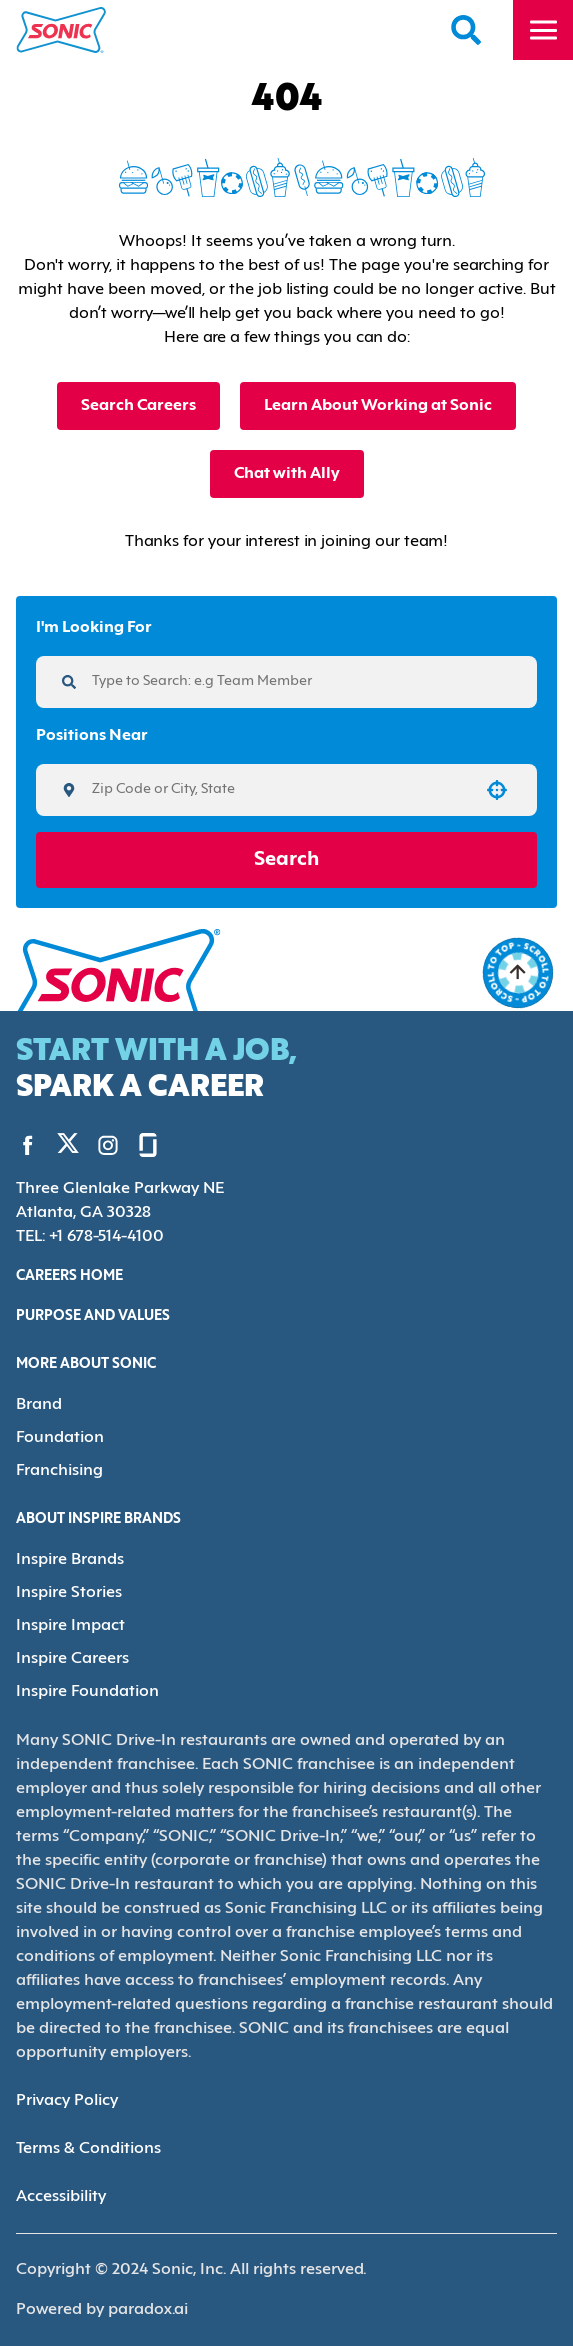 Image resolution: width=573 pixels, height=2346 pixels. What do you see at coordinates (93, 1144) in the screenshot?
I see `[Go to Sonic's Instagram (Opens in new tab)]` at bounding box center [93, 1144].